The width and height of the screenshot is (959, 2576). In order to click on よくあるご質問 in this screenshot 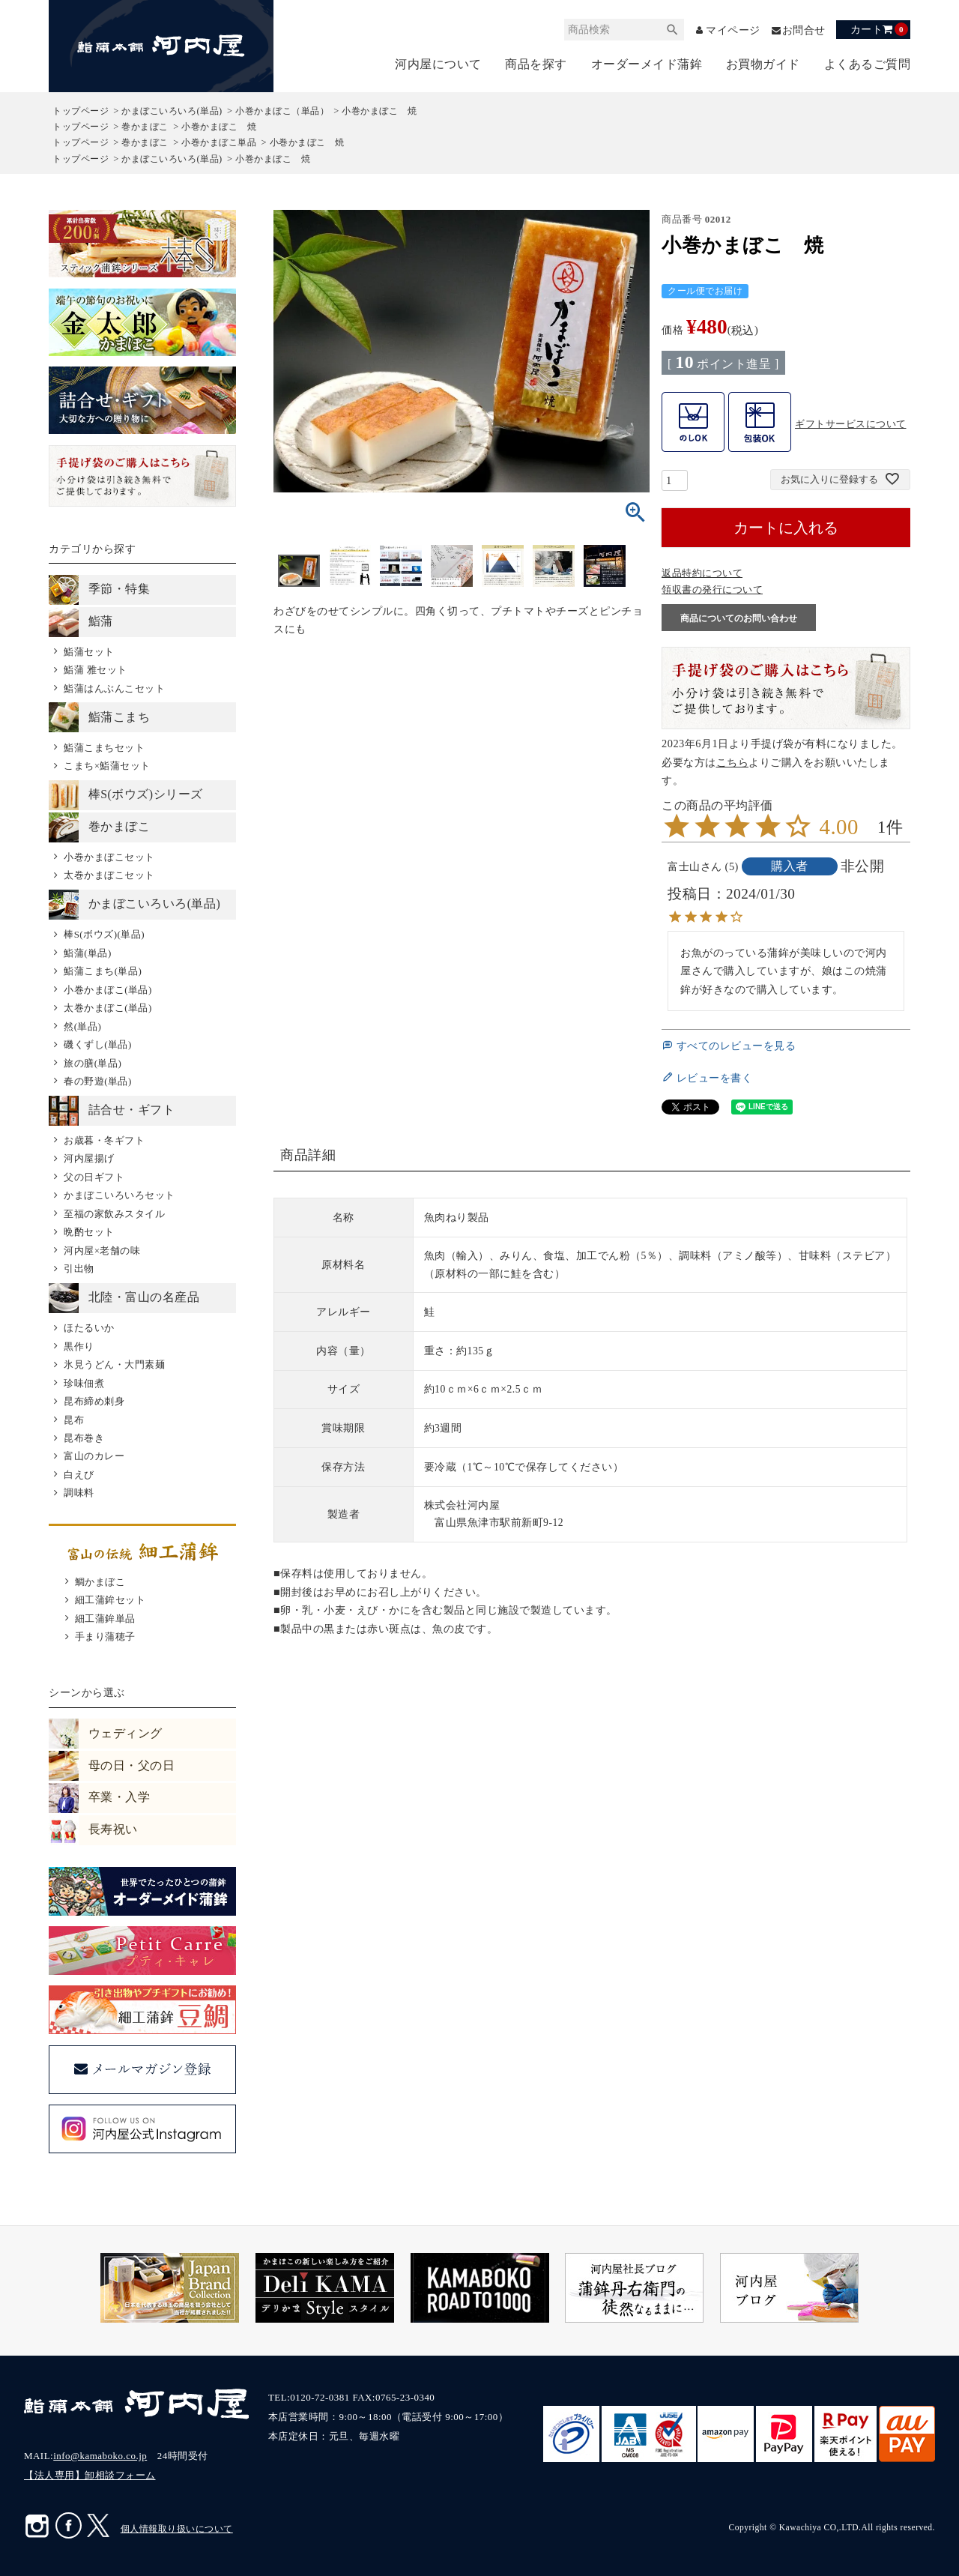, I will do `click(867, 64)`.